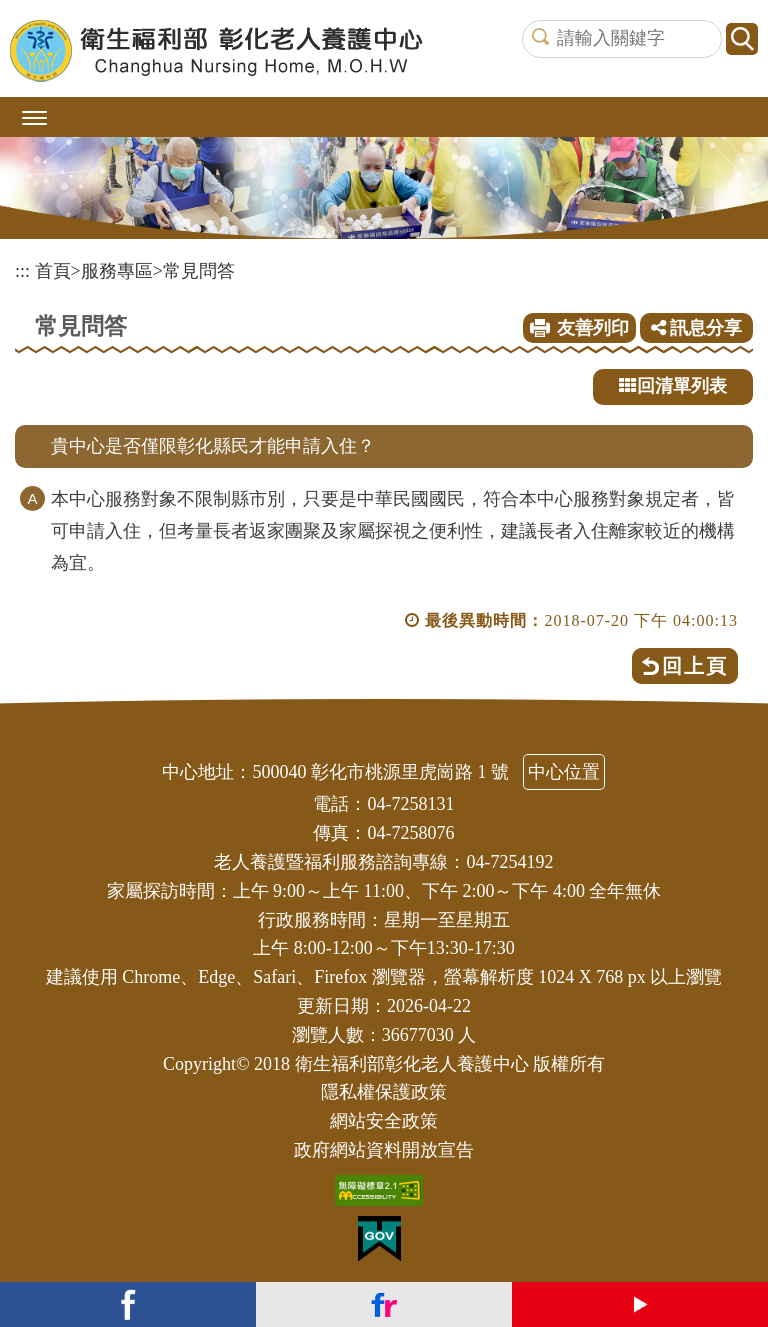  I want to click on :::, so click(22, 271).